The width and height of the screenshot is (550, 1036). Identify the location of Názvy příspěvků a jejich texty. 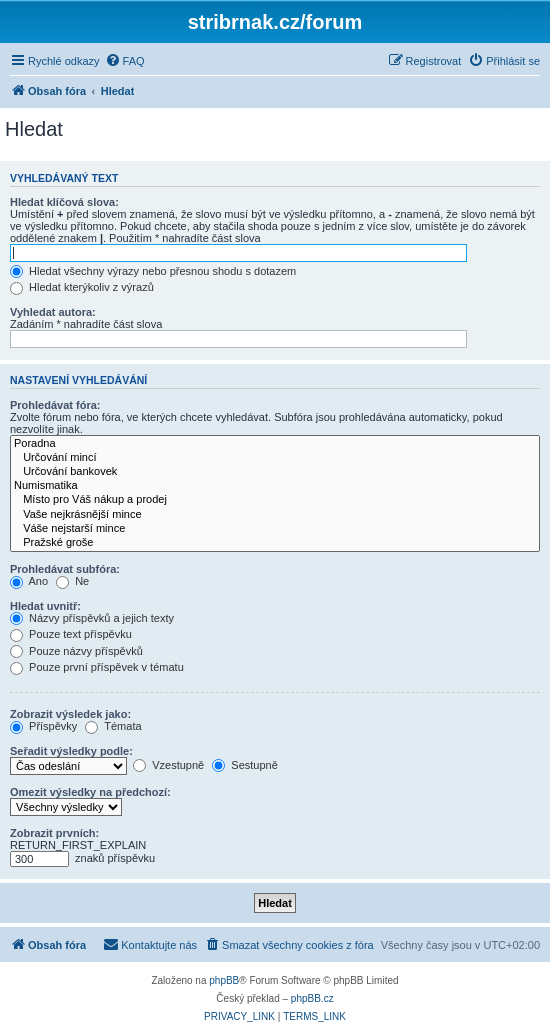
(92, 618).